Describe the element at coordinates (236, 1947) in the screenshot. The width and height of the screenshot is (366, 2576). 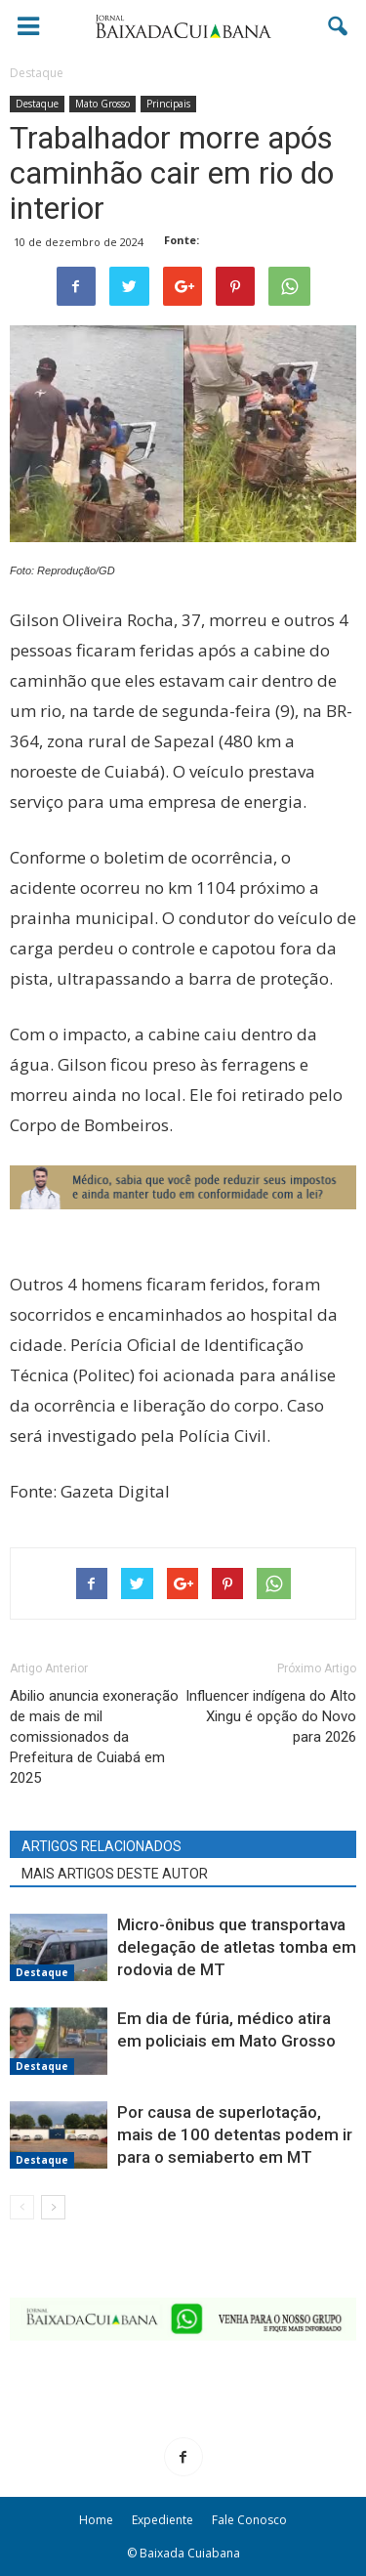
I see `Micro-ônibus que transportava delegação de atletas tomba em rodovia de MT` at that location.